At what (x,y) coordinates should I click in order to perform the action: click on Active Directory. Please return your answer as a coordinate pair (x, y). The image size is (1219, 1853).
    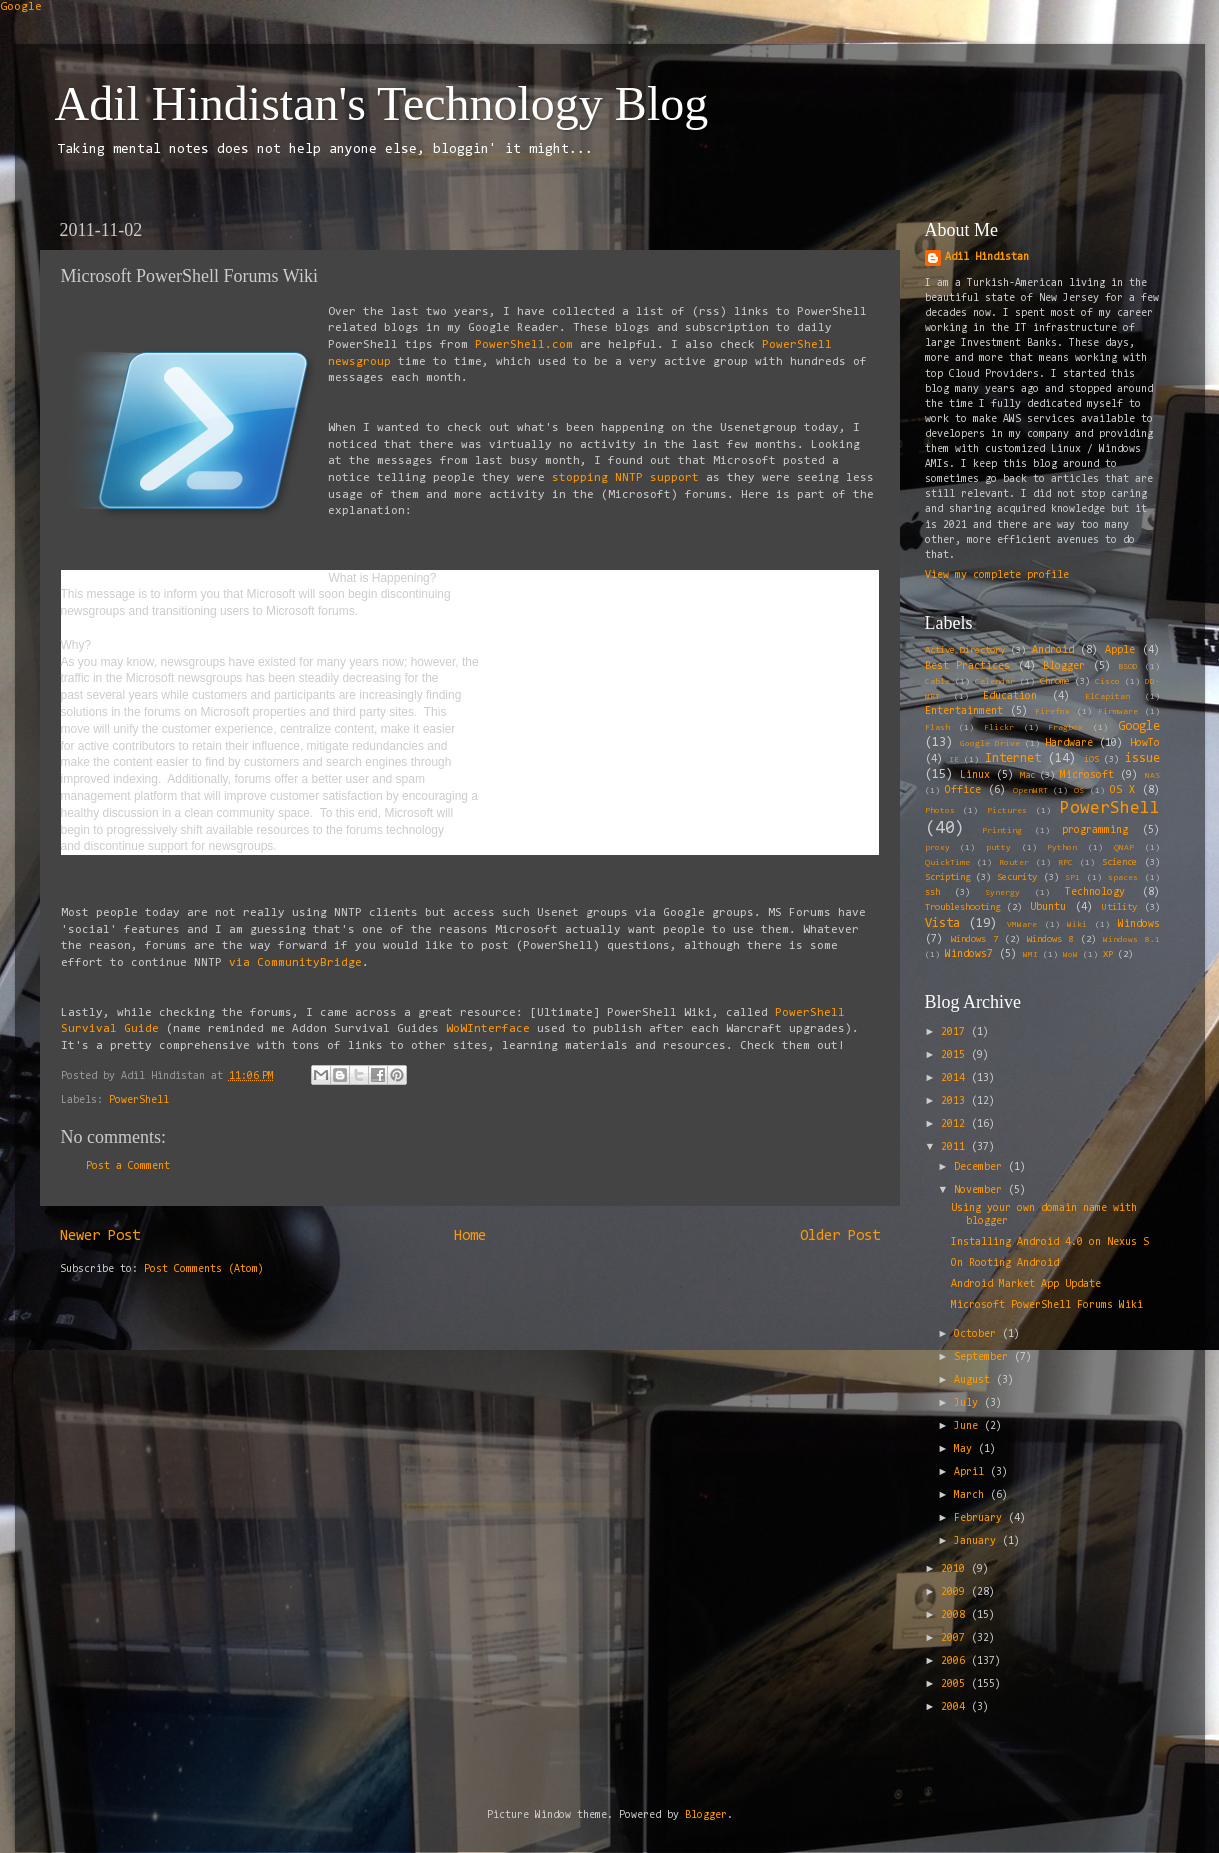
    Looking at the image, I should click on (965, 651).